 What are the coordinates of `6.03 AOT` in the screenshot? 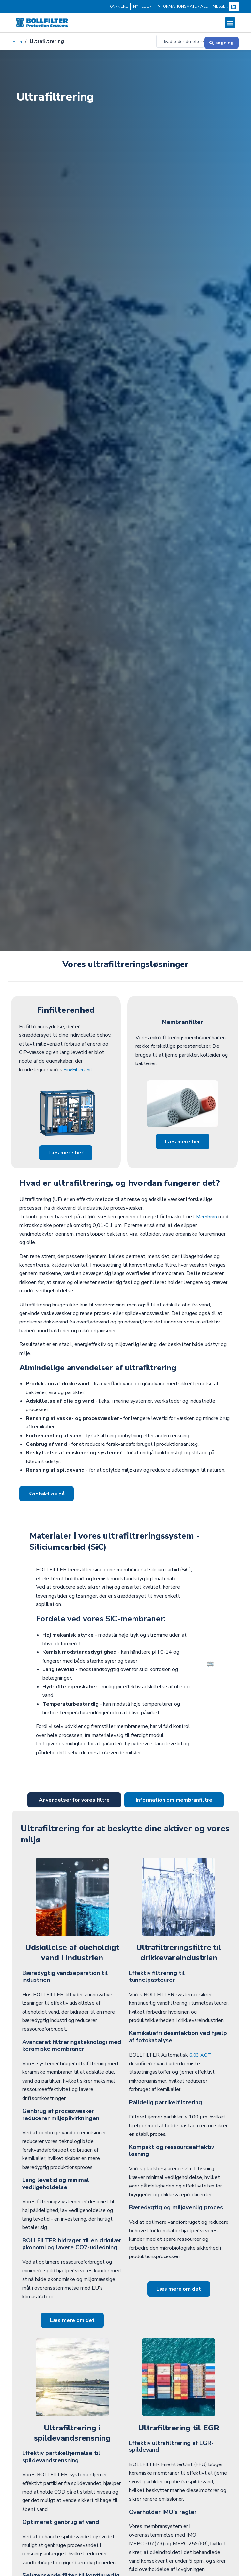 It's located at (201, 2059).